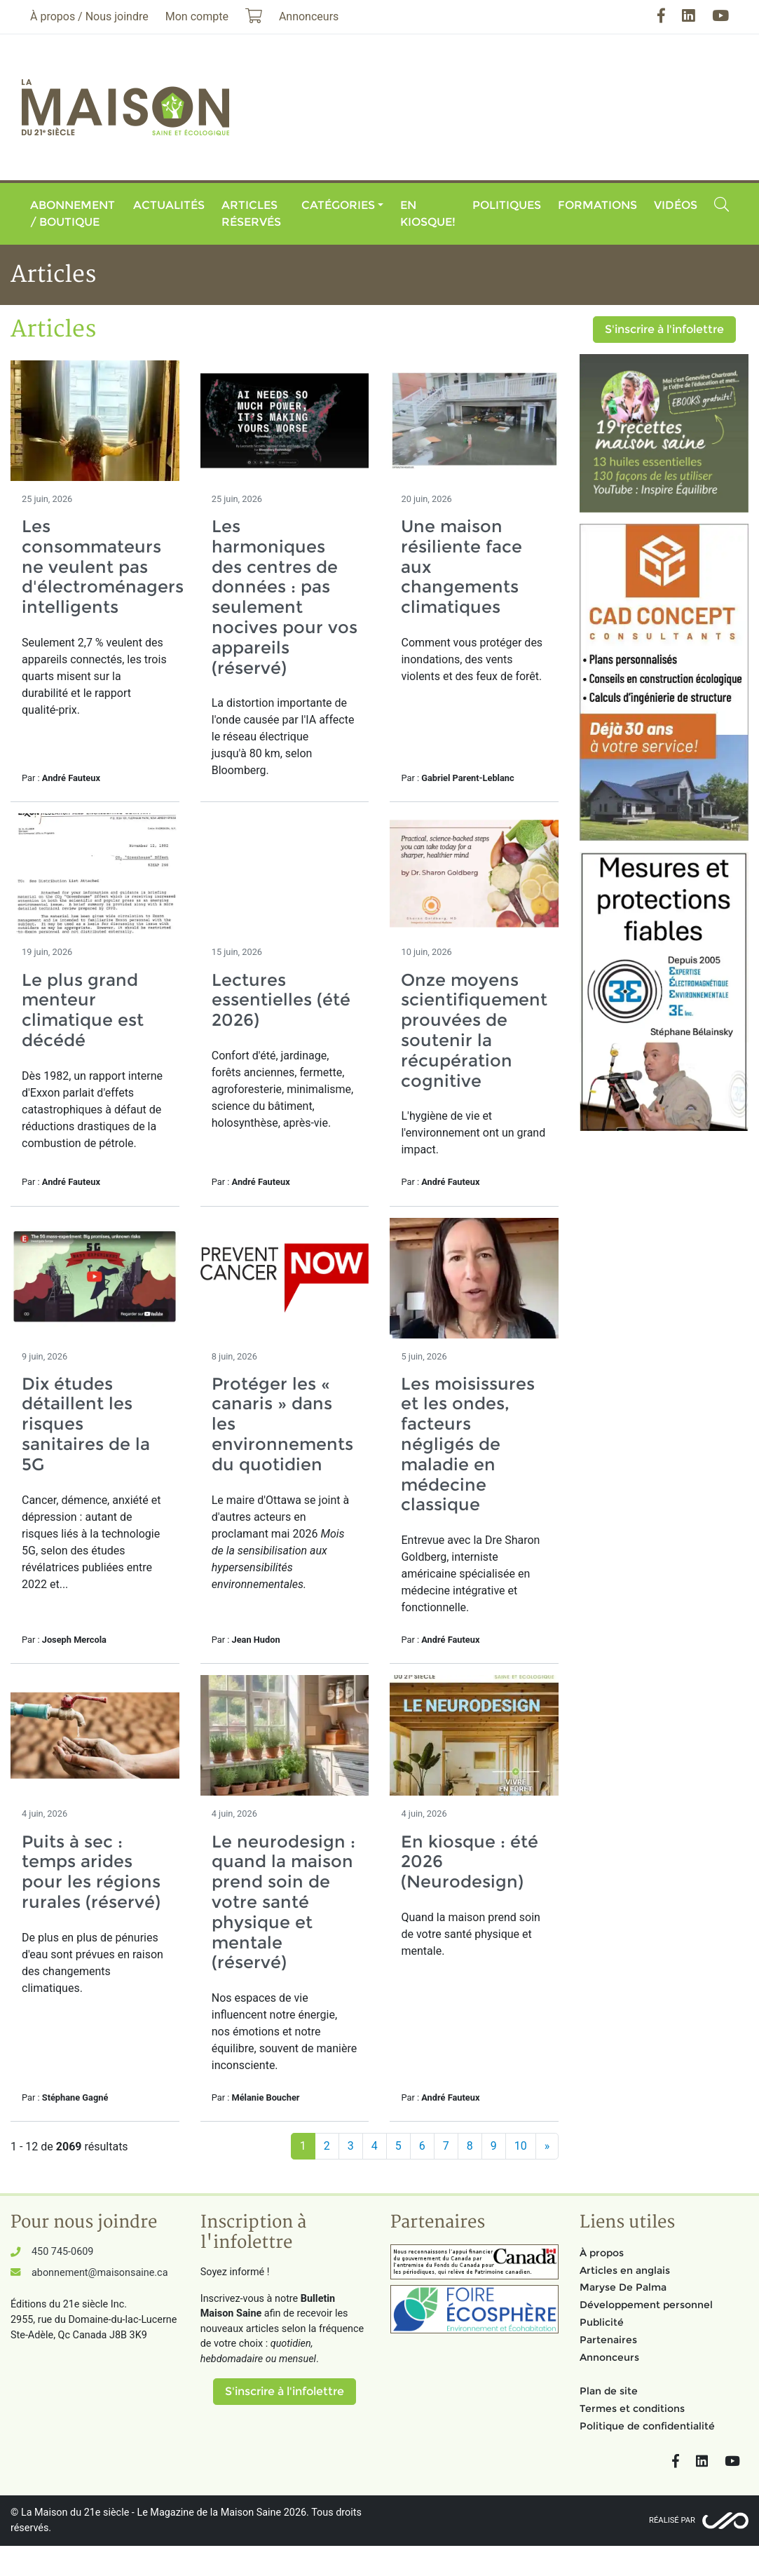 This screenshot has height=2576, width=759. What do you see at coordinates (99, 2273) in the screenshot?
I see `abonnement@maisonsaine.ca` at bounding box center [99, 2273].